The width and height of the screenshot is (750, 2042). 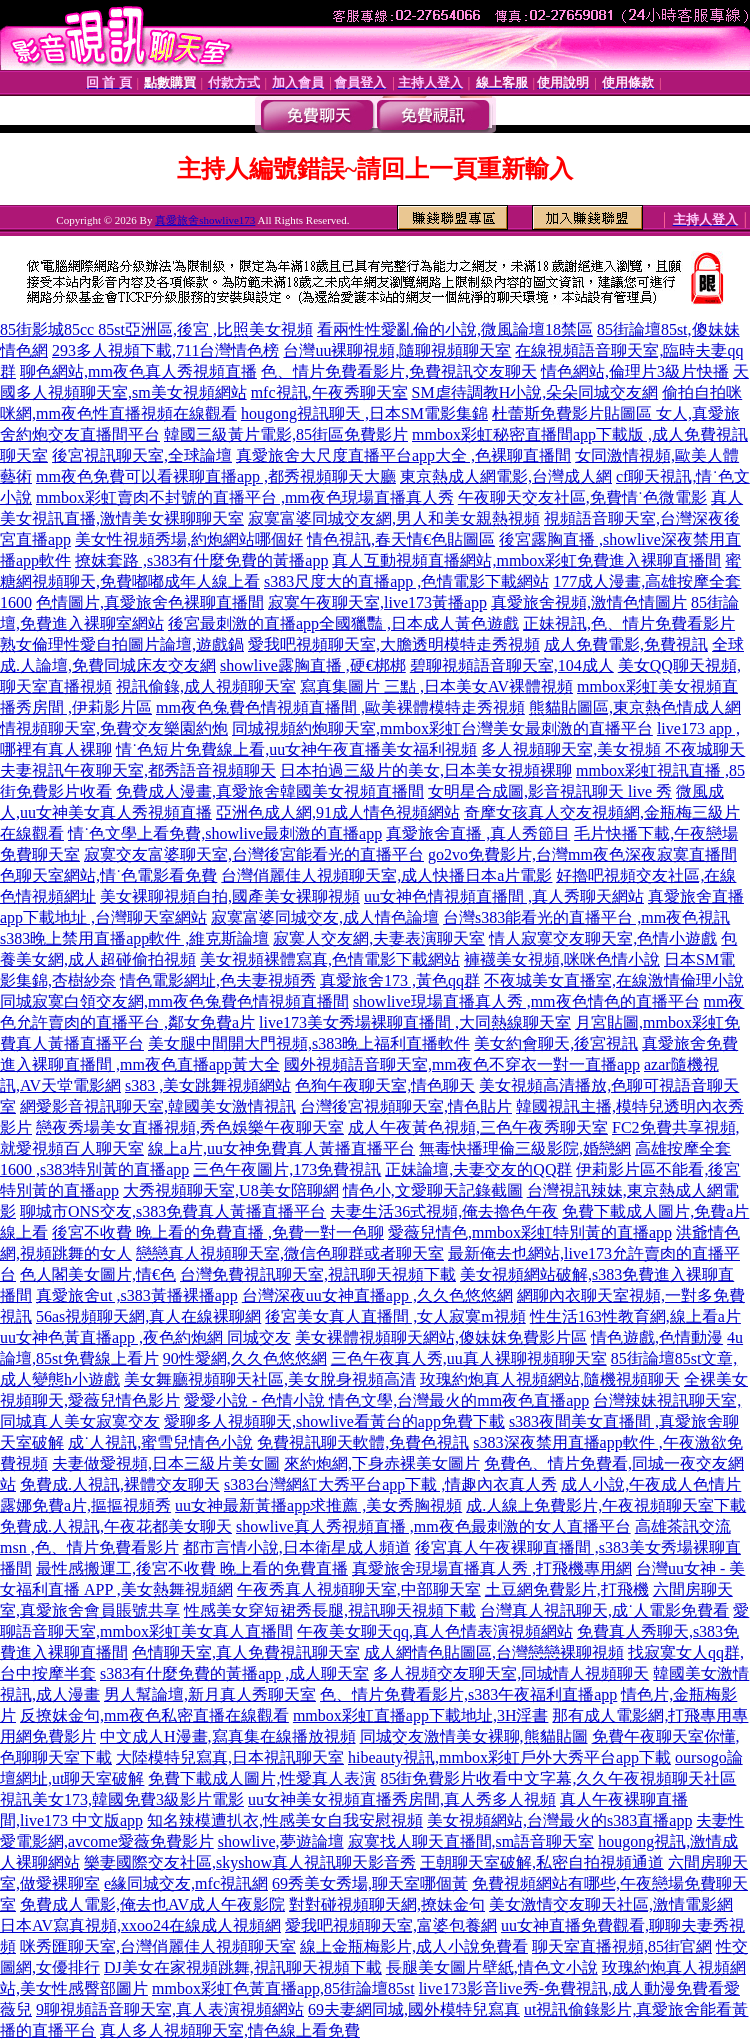 I want to click on 王朝聊天室破解,私密自拍視頻通道, so click(x=542, y=1862).